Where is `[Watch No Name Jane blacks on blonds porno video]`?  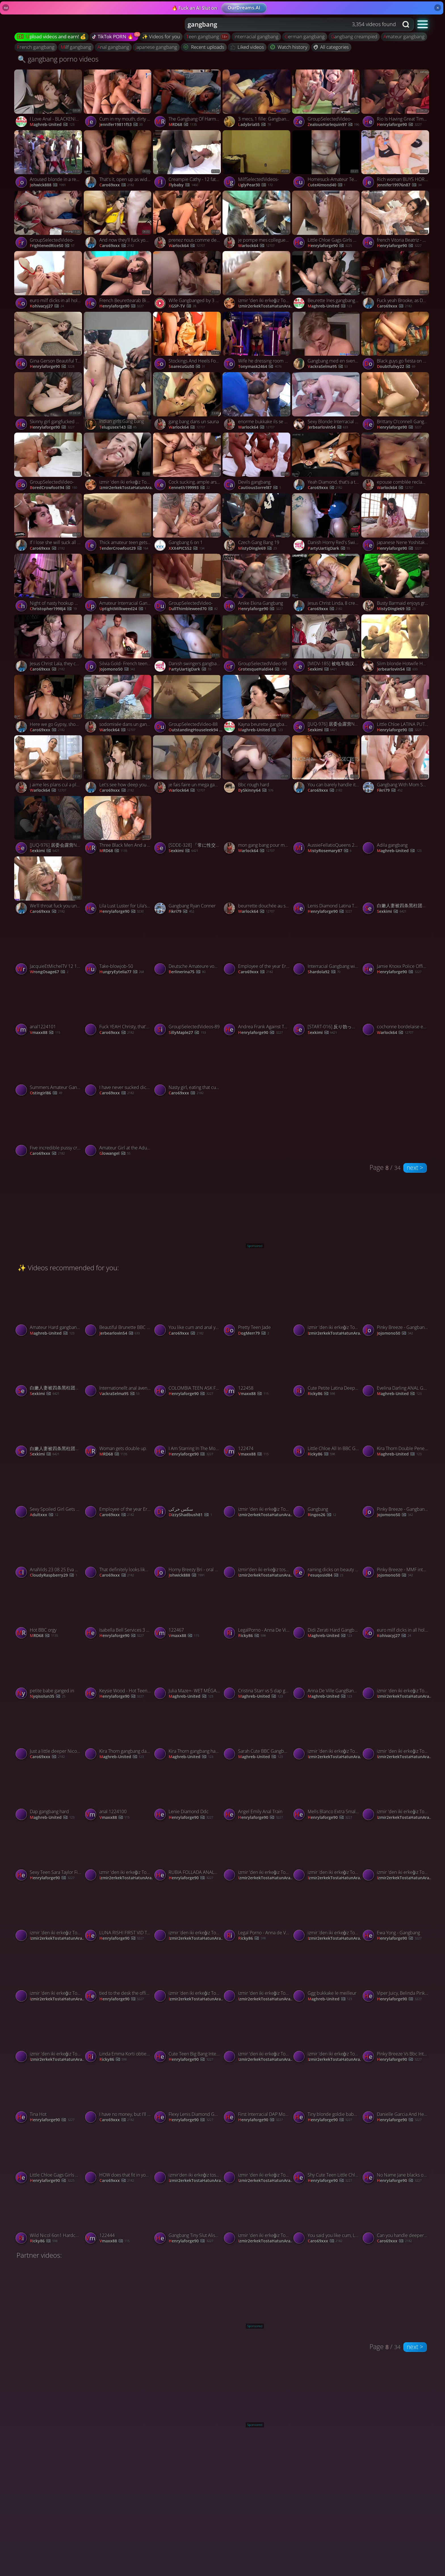 [Watch No Name Jane blacks on blonds porno video] is located at coordinates (396, 2156).